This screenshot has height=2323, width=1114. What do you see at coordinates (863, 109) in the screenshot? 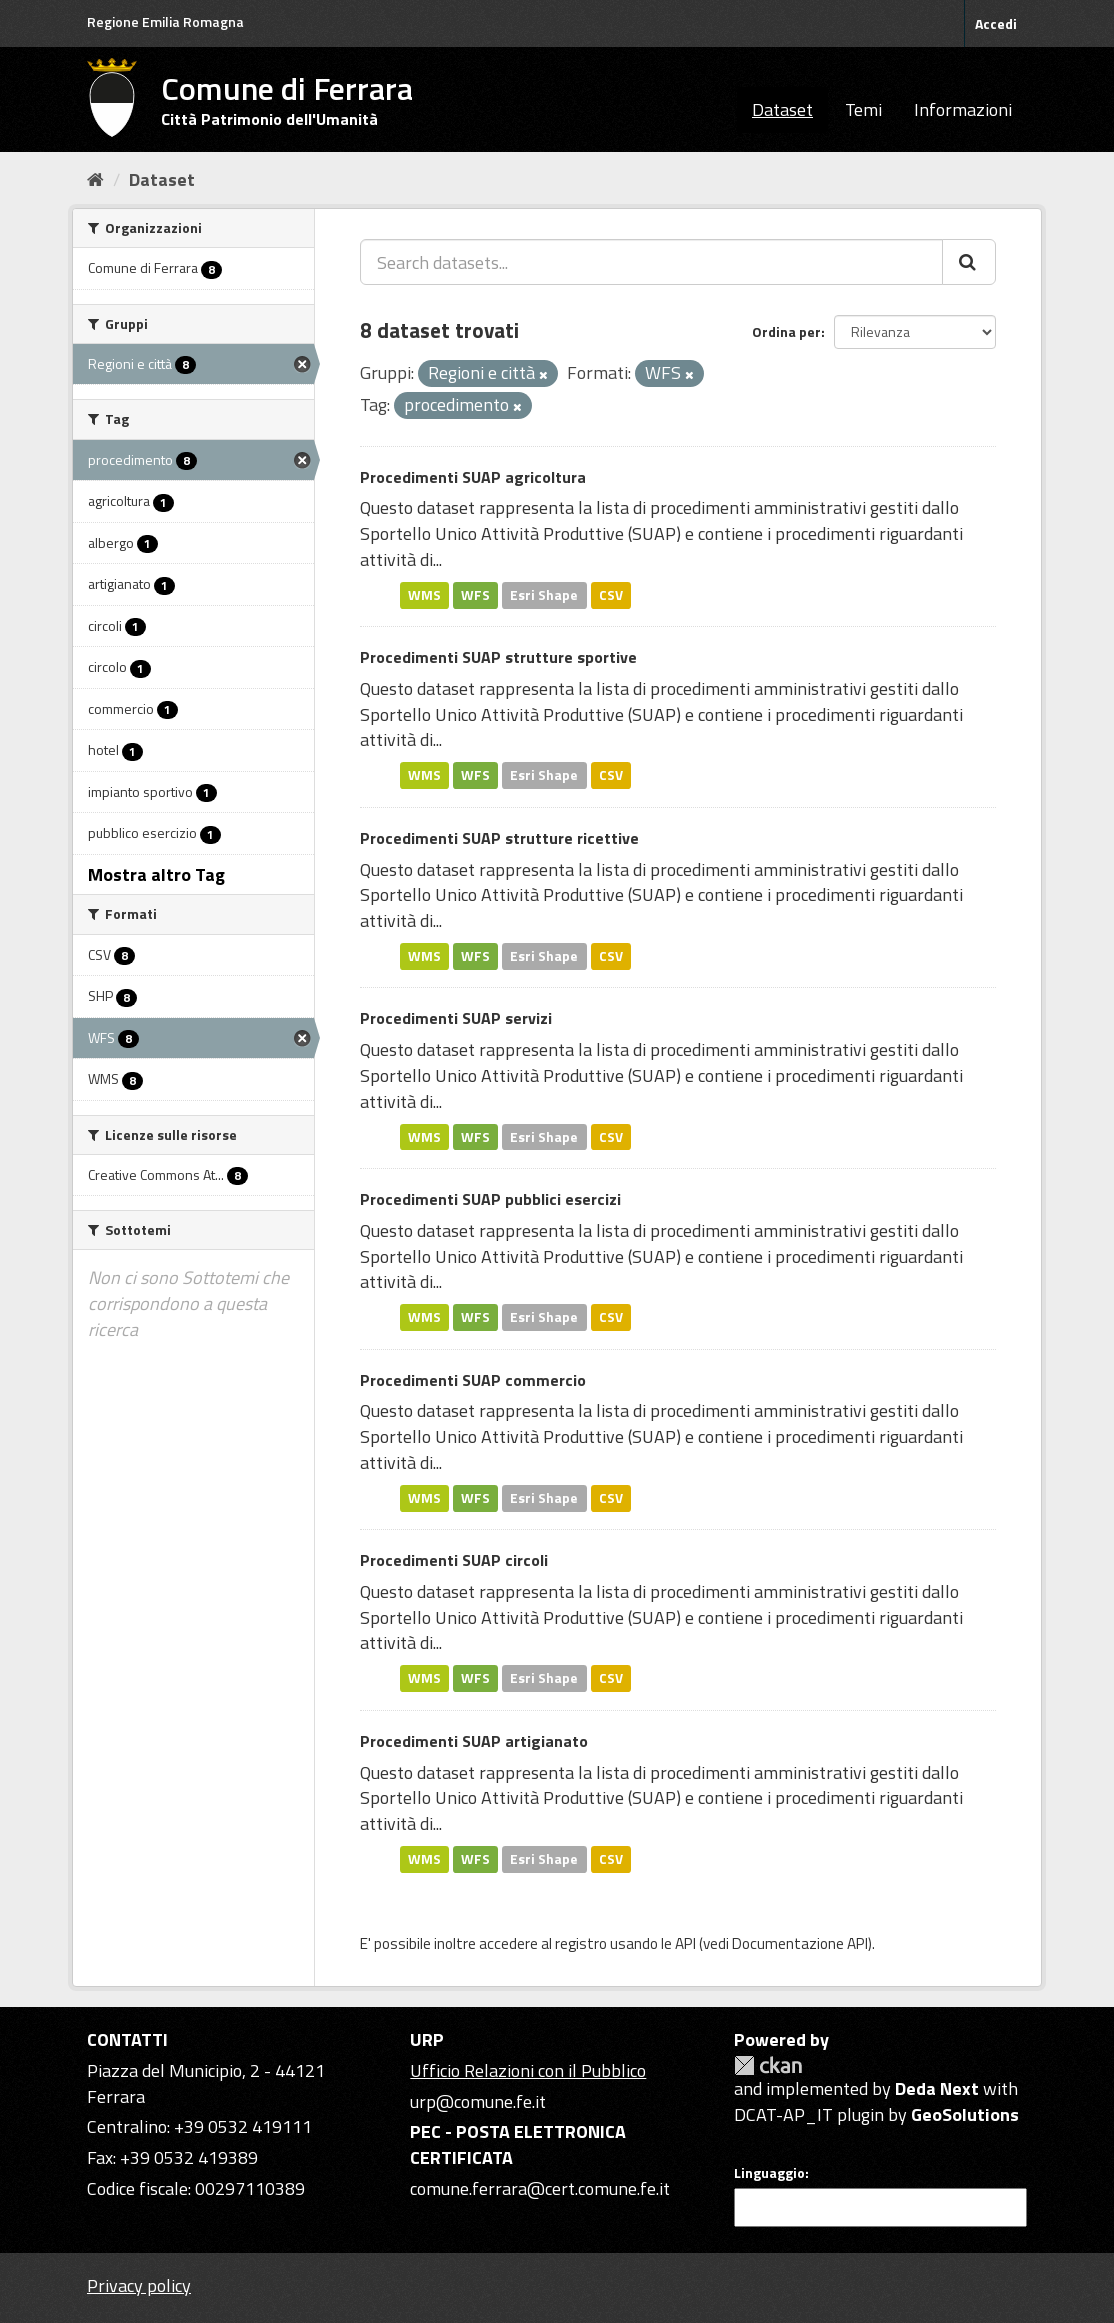
I see `Temi` at bounding box center [863, 109].